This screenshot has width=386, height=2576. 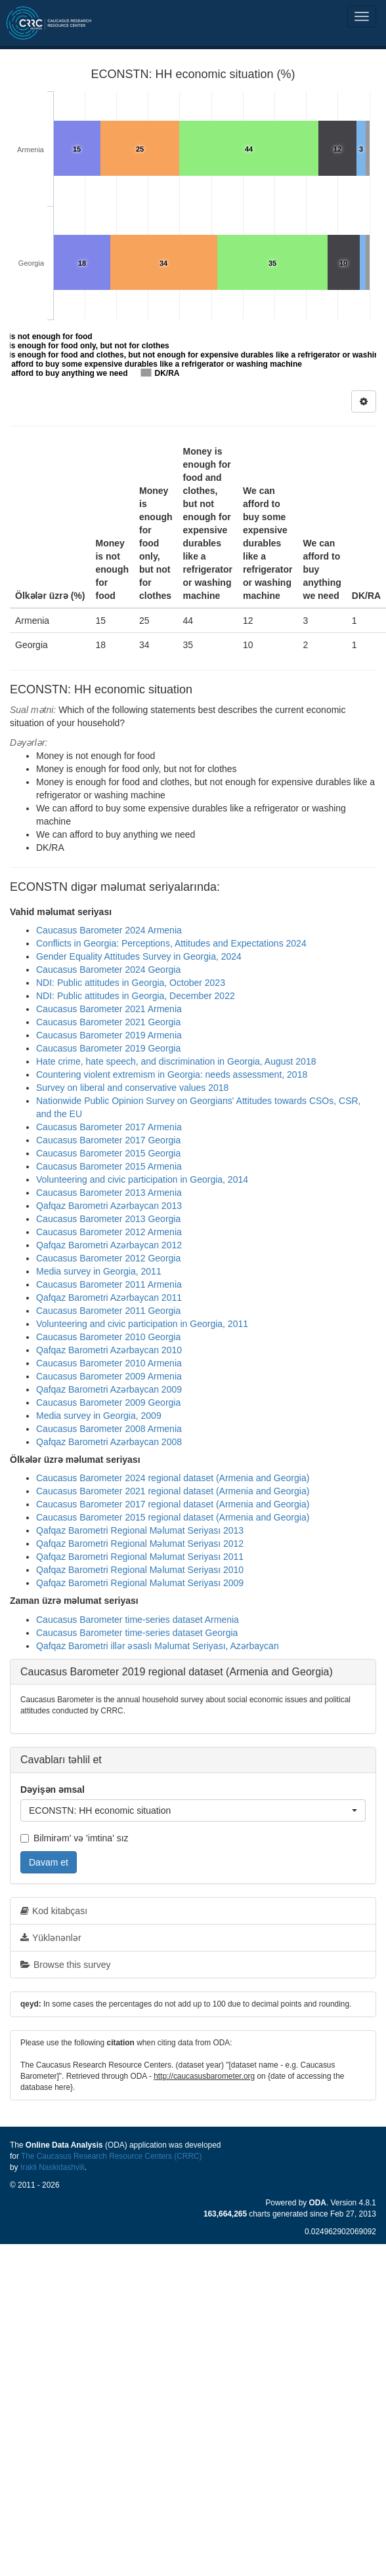 What do you see at coordinates (53, 1911) in the screenshot?
I see `Kod kitabçası` at bounding box center [53, 1911].